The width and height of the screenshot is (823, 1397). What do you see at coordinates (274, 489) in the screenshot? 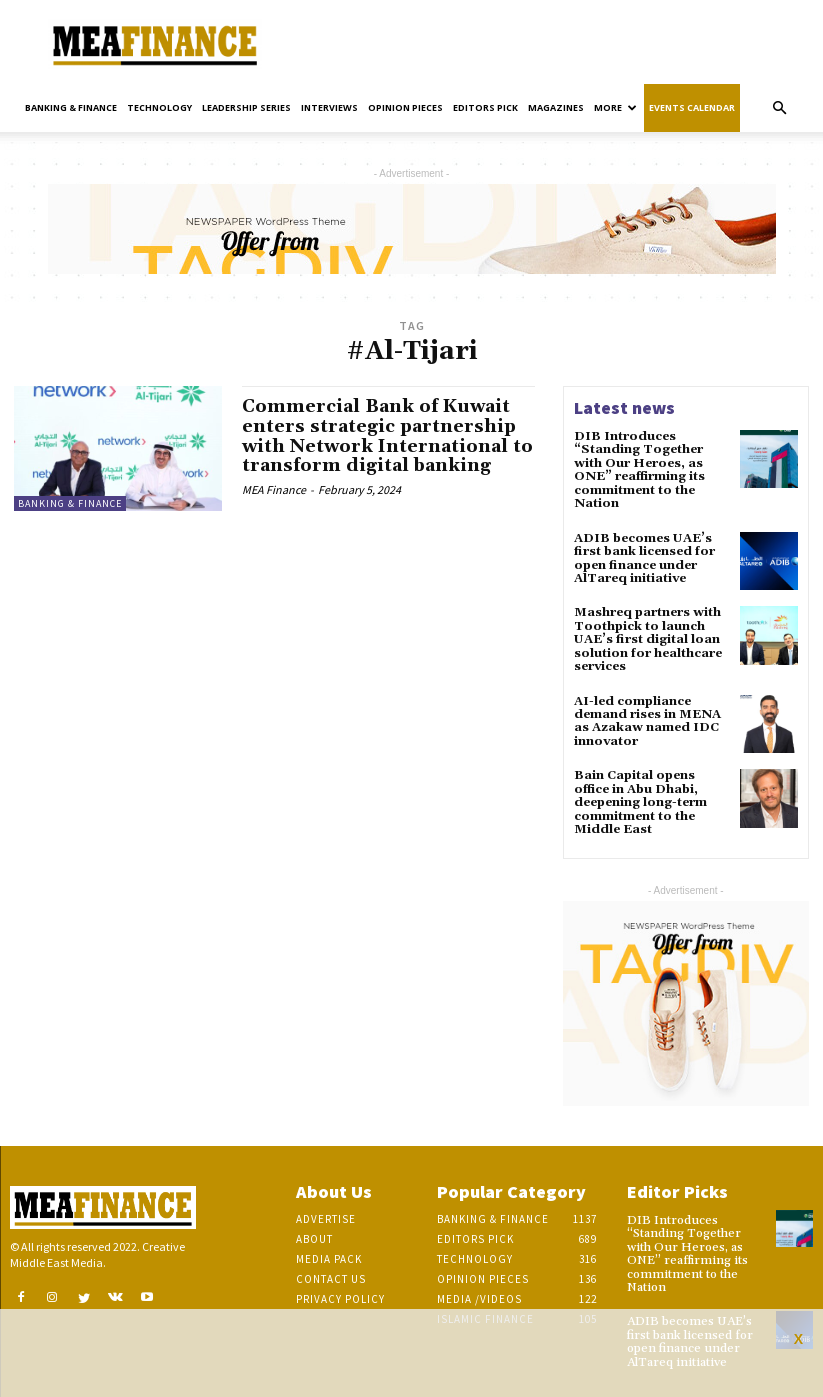
I see `MEA Finance` at bounding box center [274, 489].